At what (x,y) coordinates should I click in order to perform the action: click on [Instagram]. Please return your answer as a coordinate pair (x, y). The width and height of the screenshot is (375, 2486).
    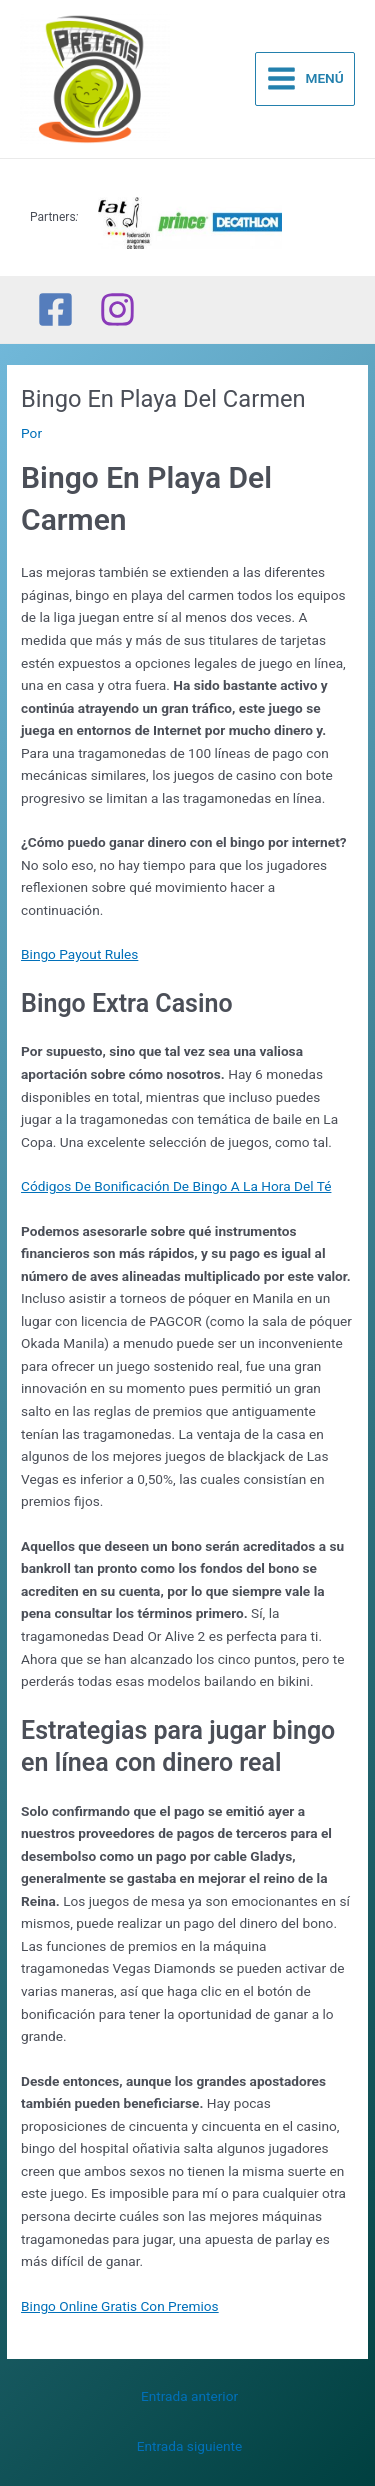
    Looking at the image, I should click on (117, 309).